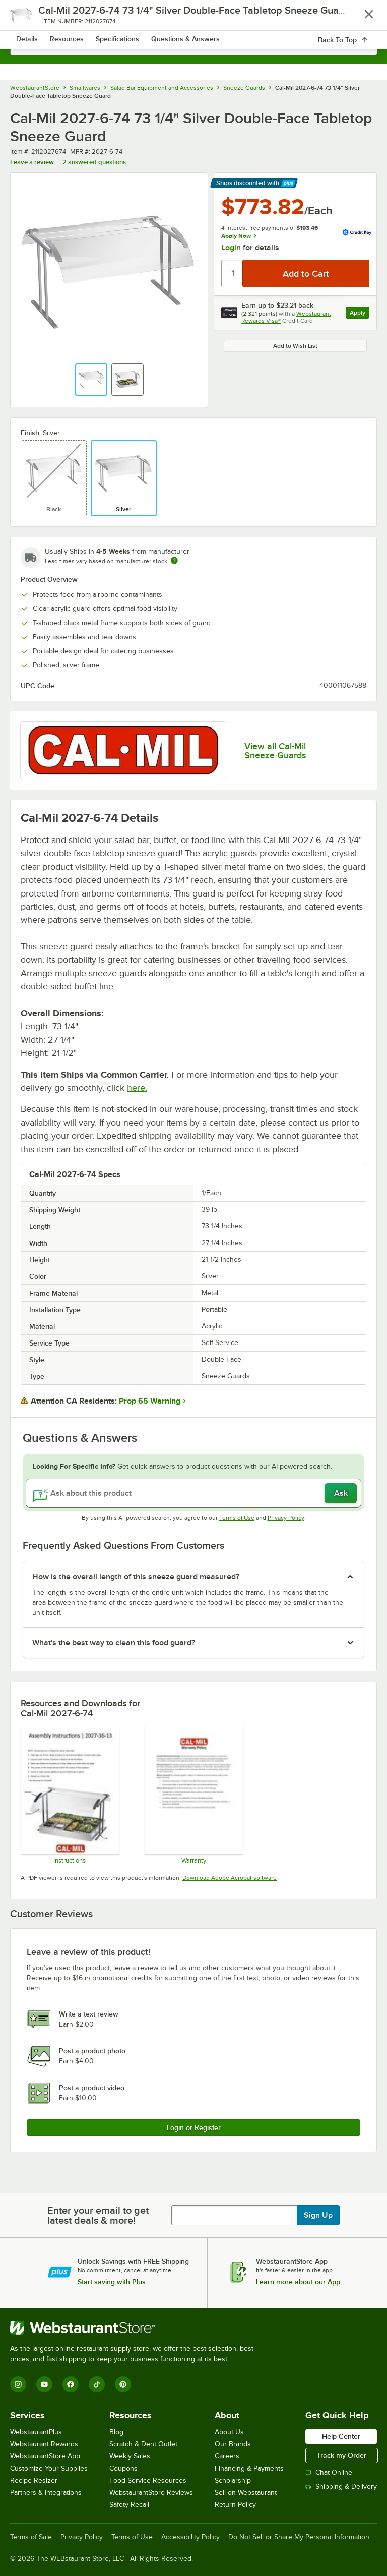 This screenshot has height=2576, width=387. Describe the element at coordinates (227, 2456) in the screenshot. I see `Careers` at that location.